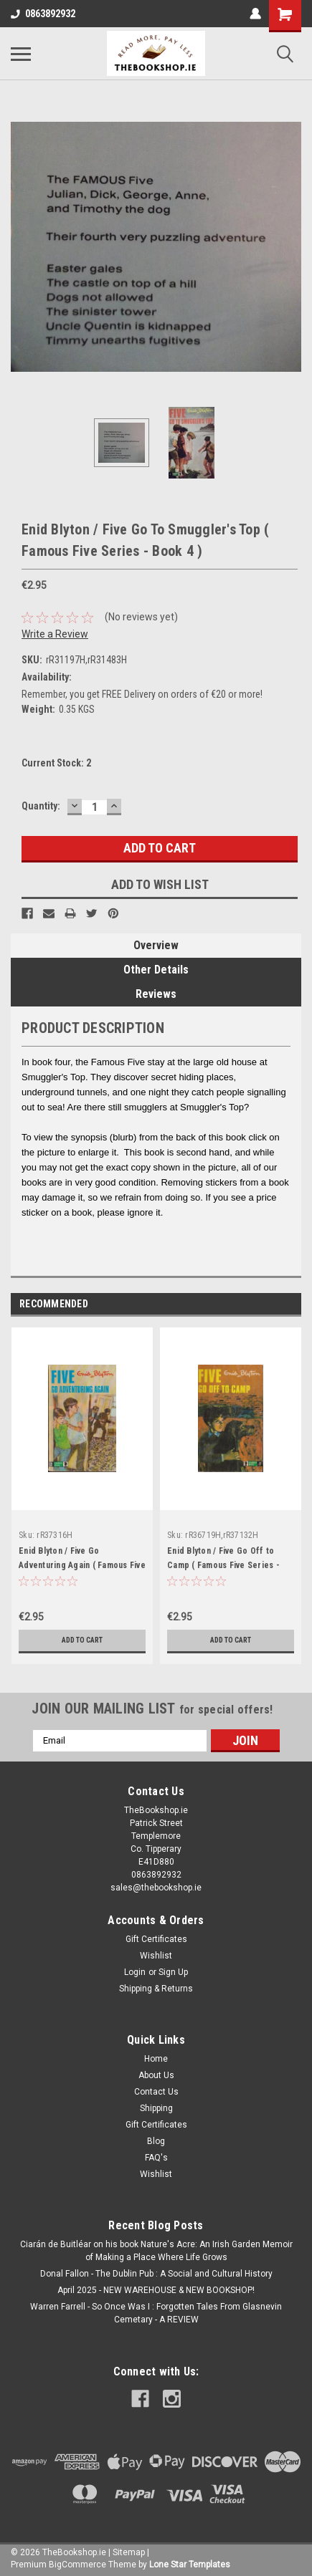  Describe the element at coordinates (156, 1956) in the screenshot. I see `Wishlist` at that location.